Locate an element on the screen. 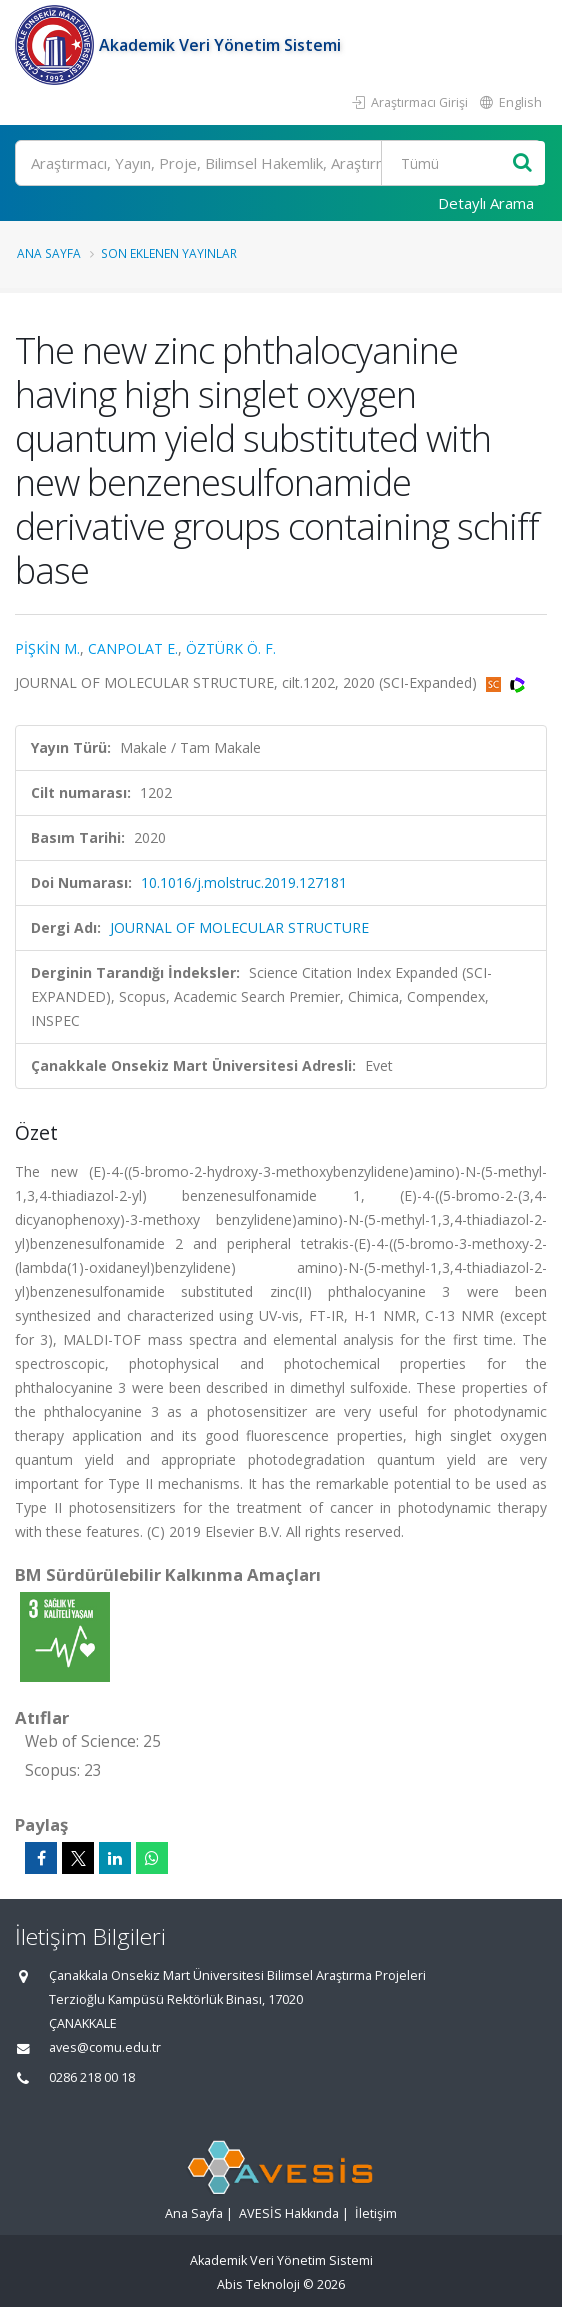  Abis Teknoloji is located at coordinates (258, 2284).